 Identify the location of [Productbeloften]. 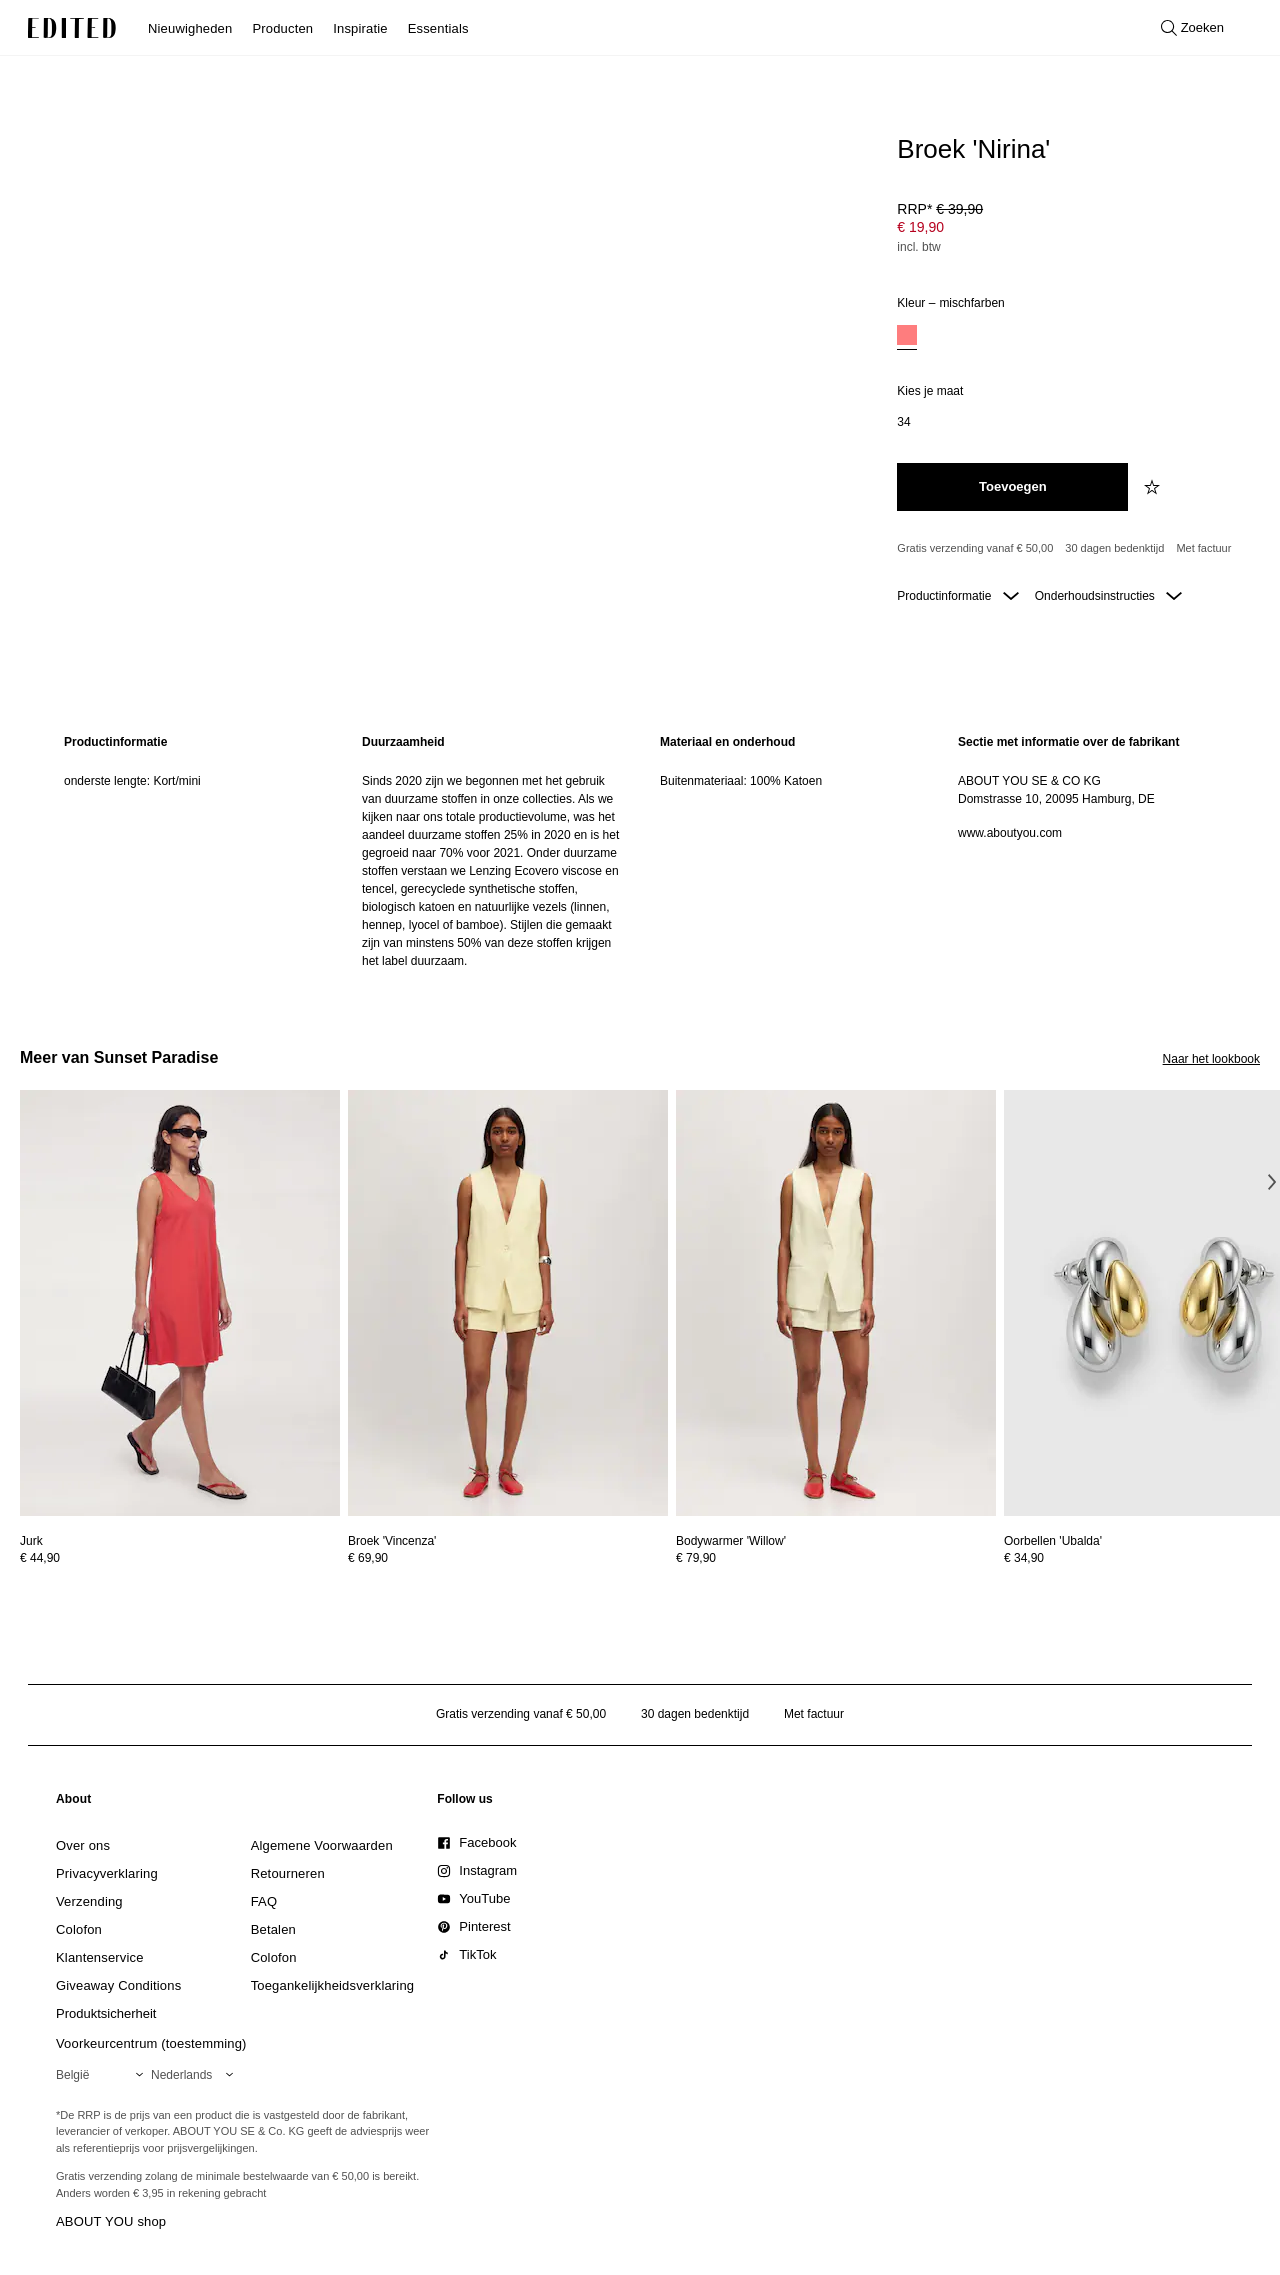
(1070, 549).